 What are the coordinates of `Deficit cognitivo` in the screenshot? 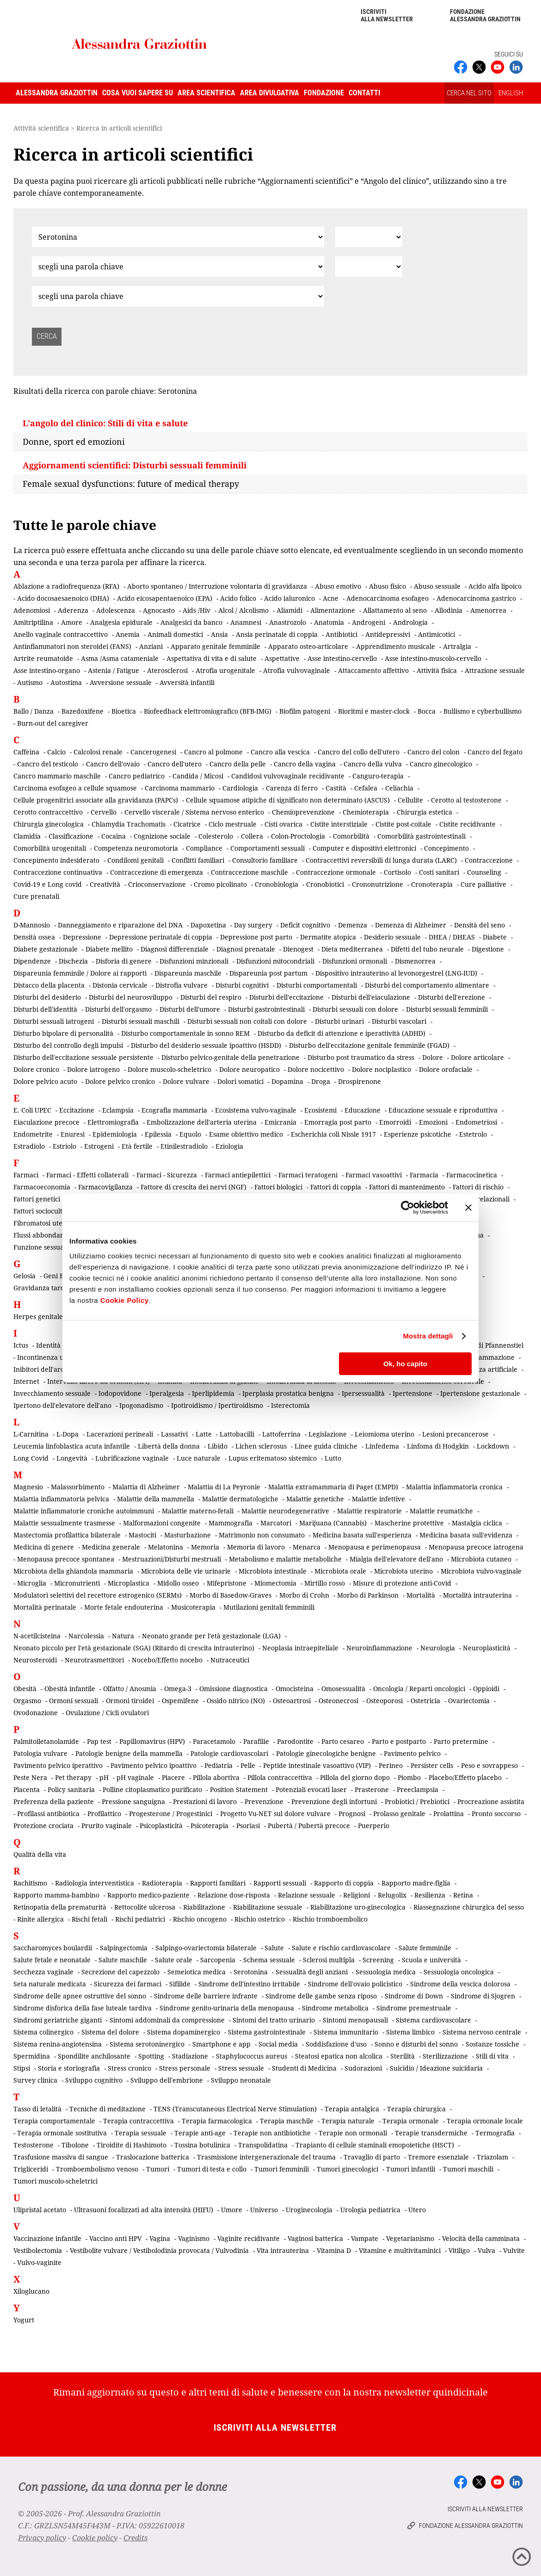 It's located at (305, 925).